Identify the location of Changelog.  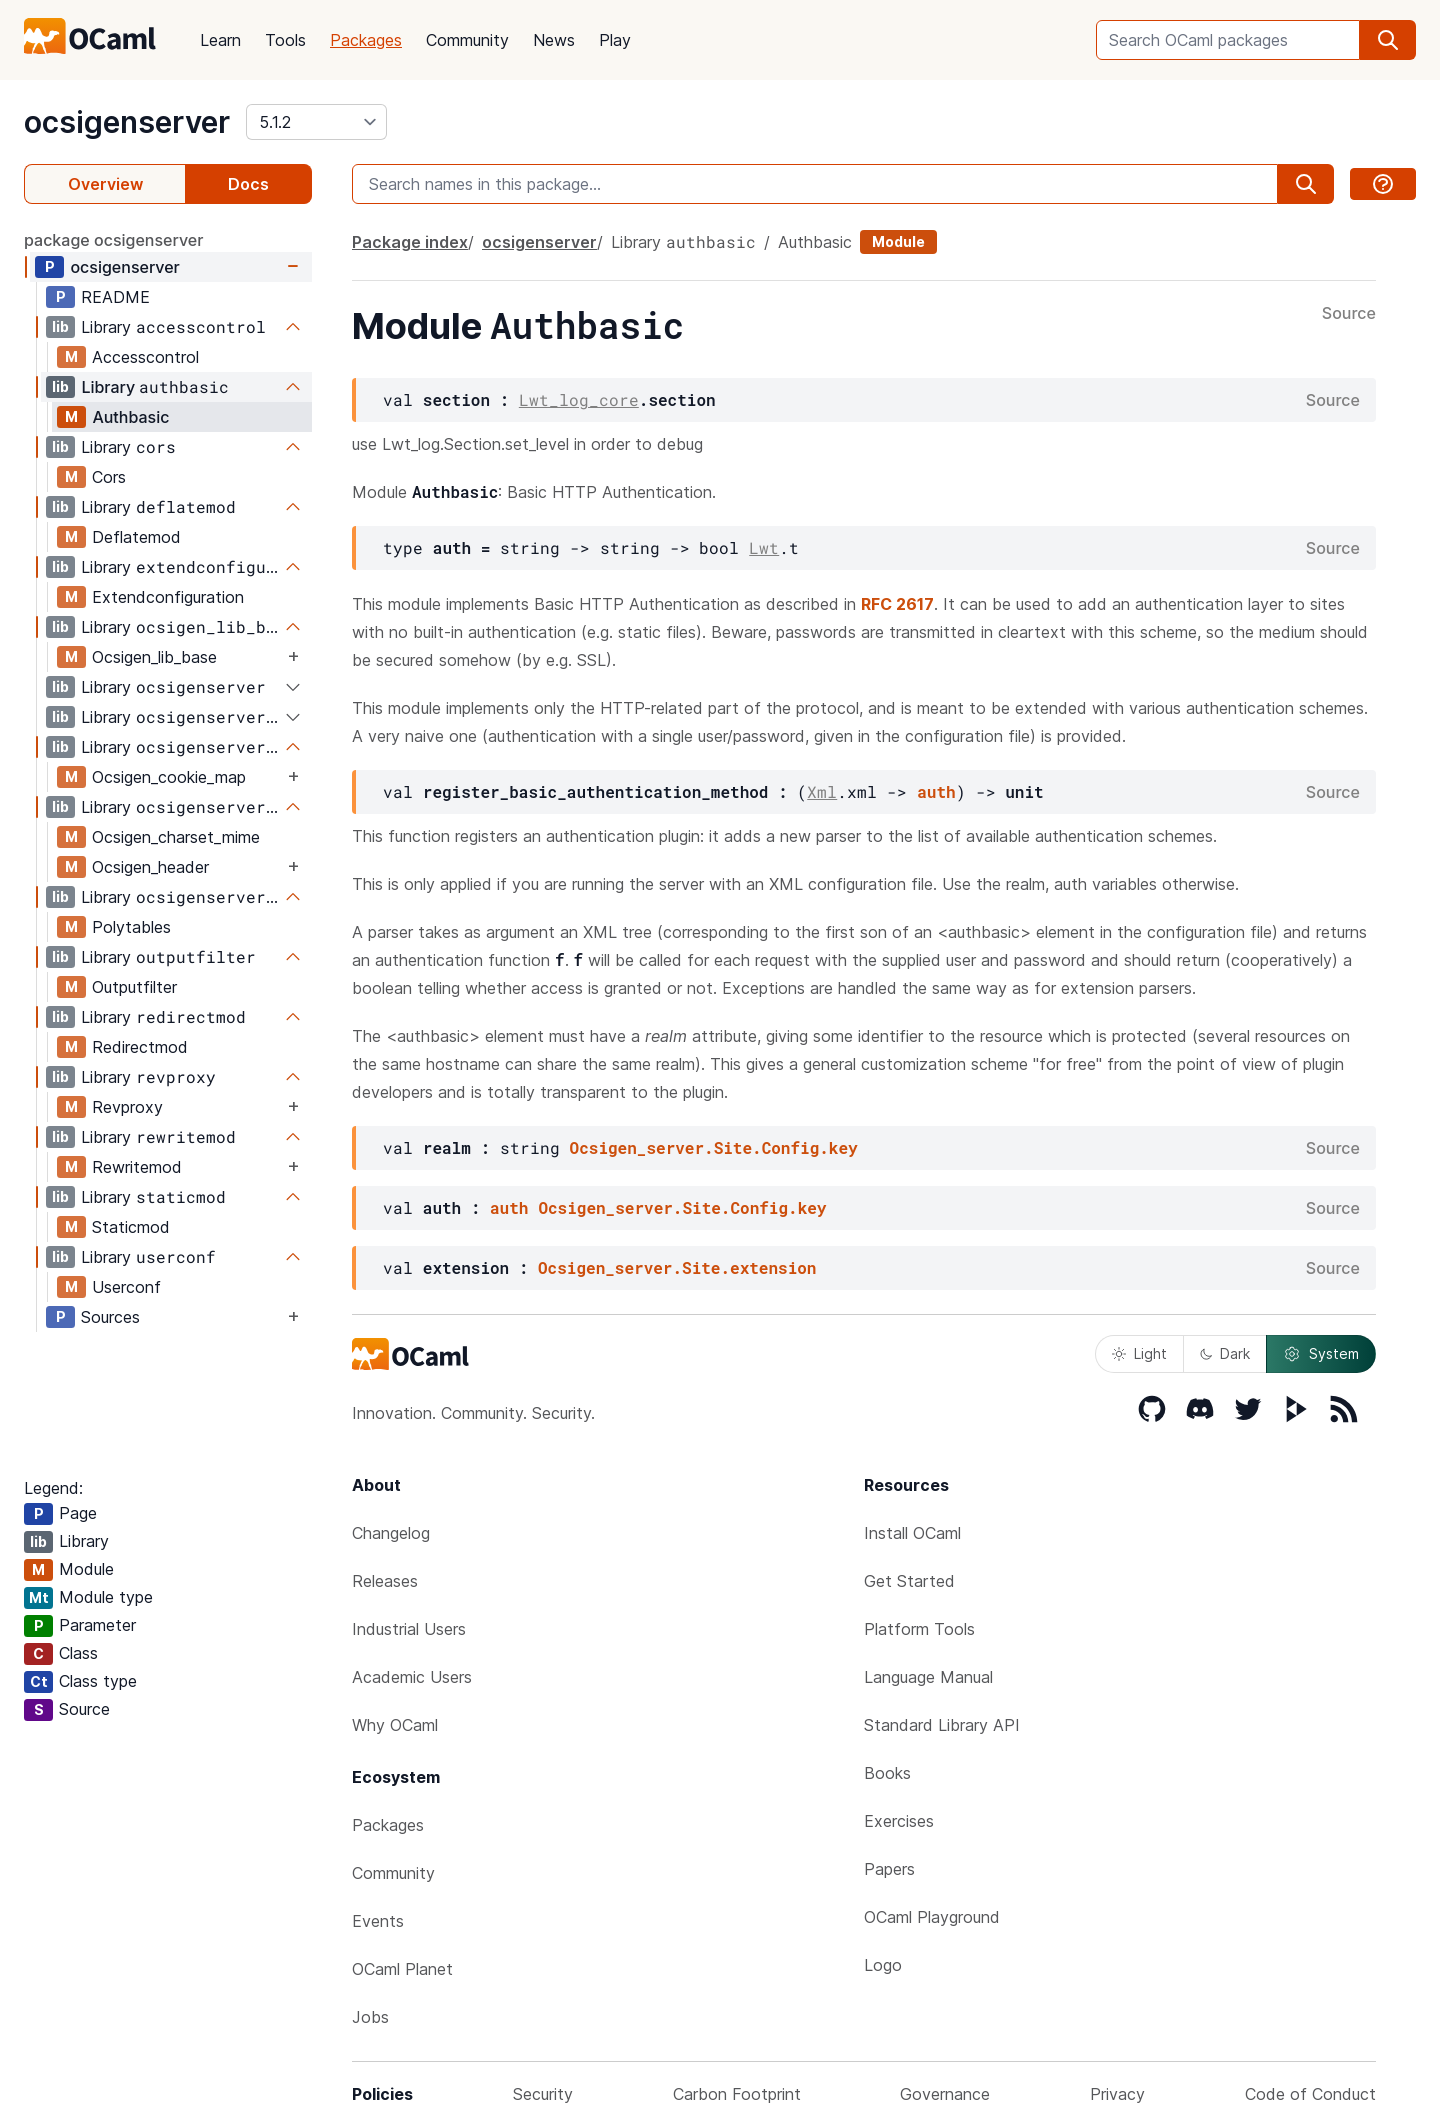
(391, 1533).